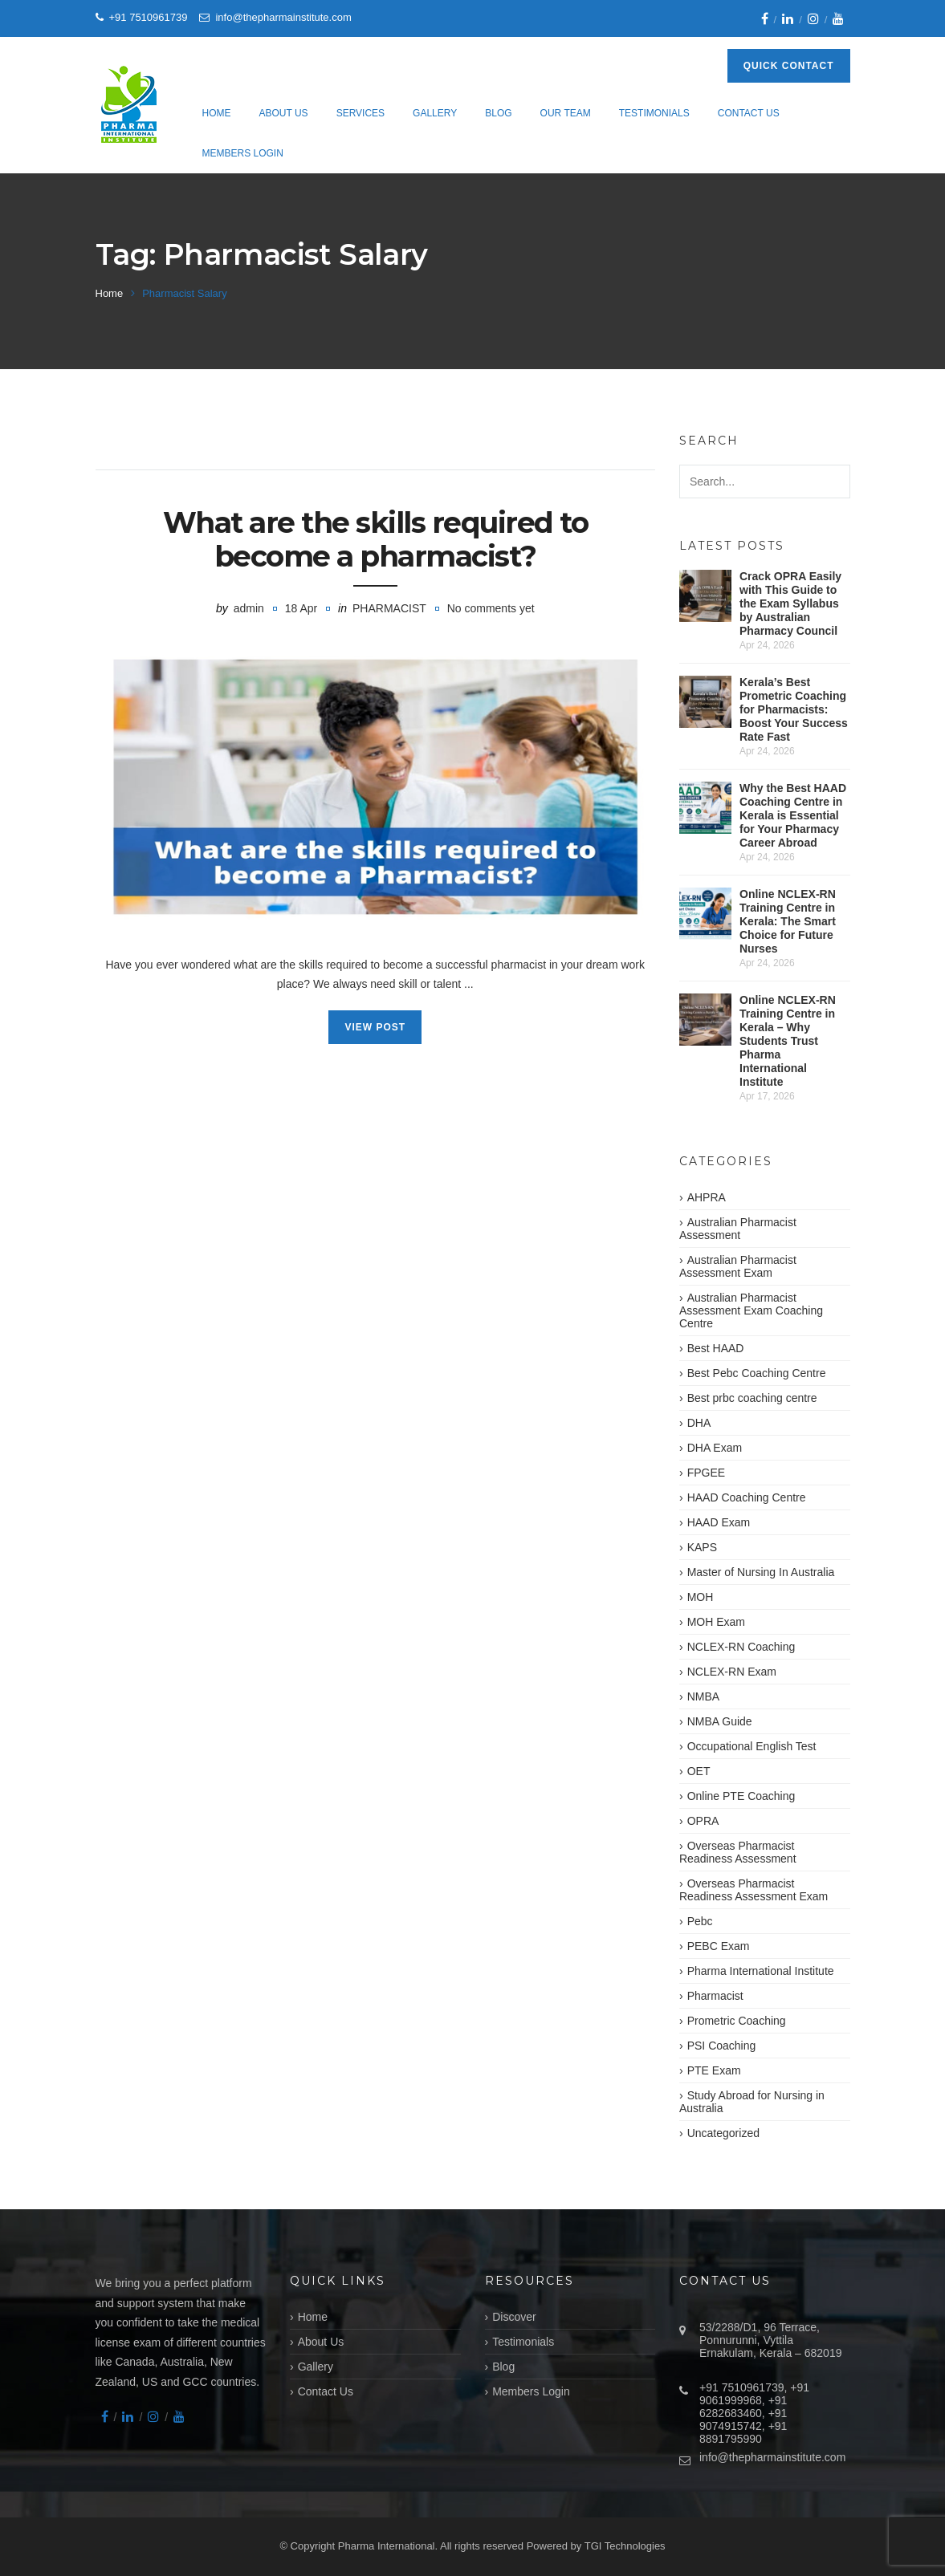 The width and height of the screenshot is (945, 2576). Describe the element at coordinates (283, 113) in the screenshot. I see `About Us` at that location.